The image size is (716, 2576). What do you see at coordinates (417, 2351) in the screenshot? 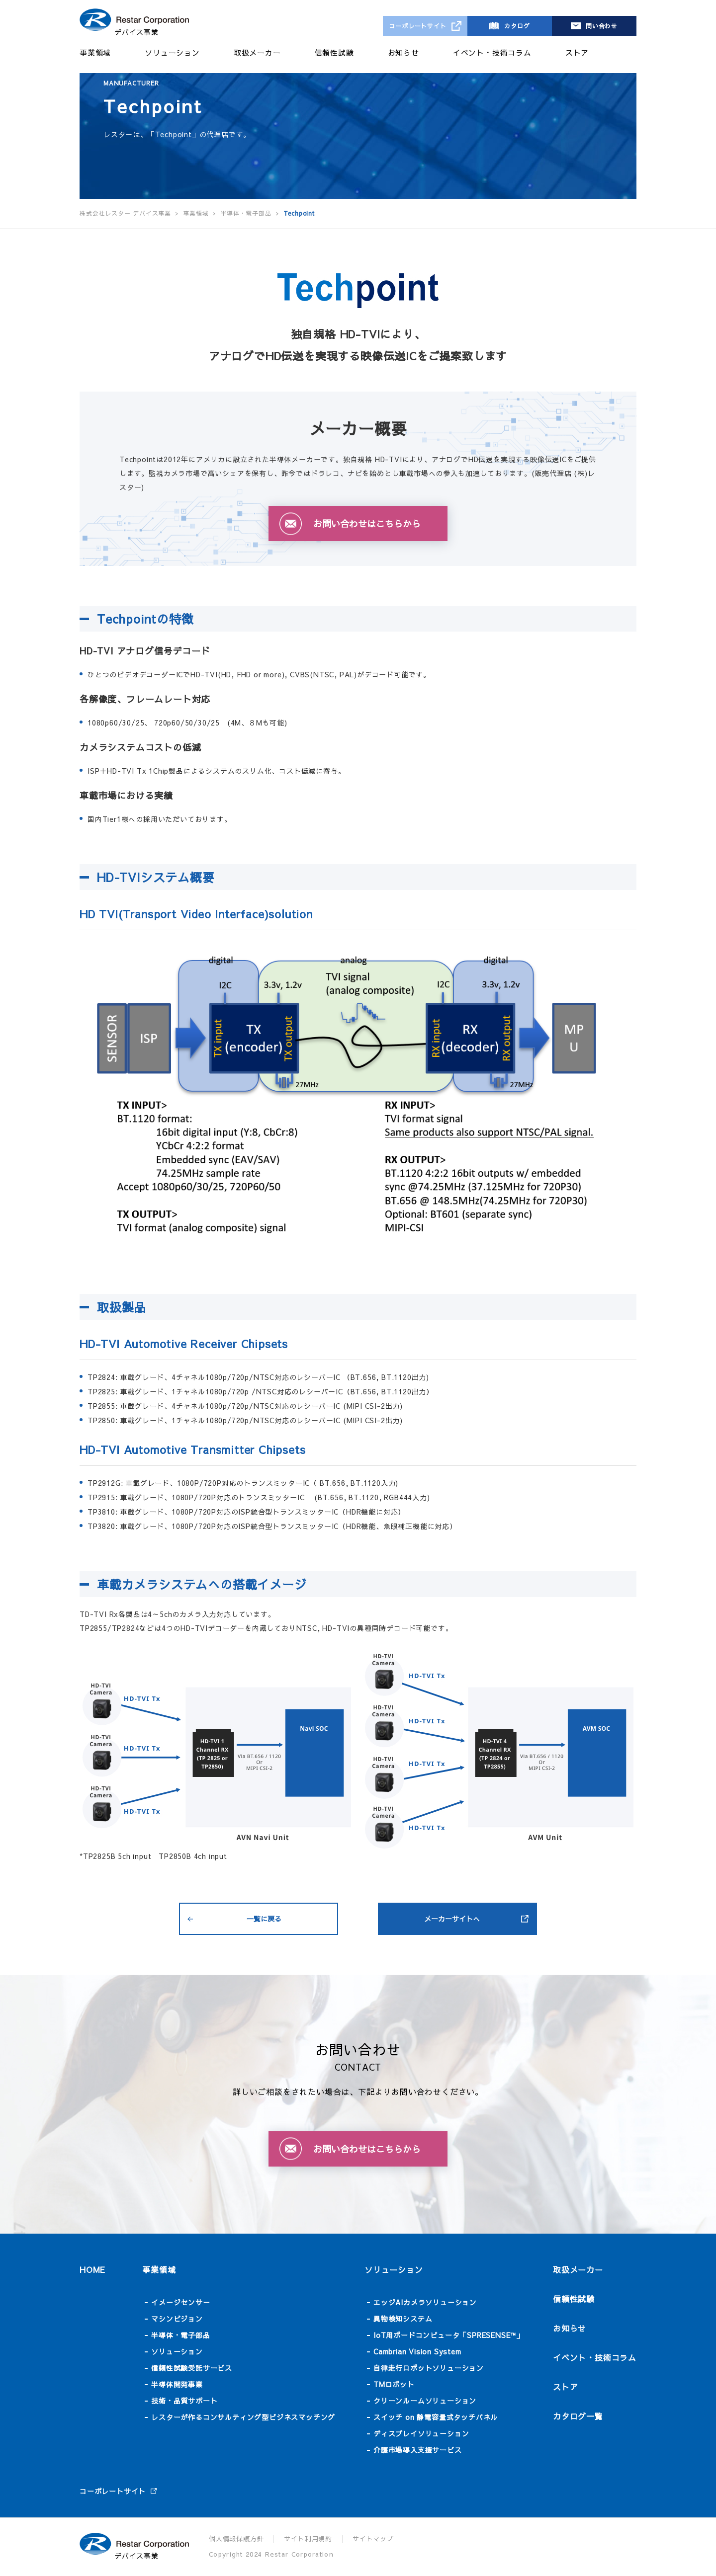
I see `Cambrian Vision System` at bounding box center [417, 2351].